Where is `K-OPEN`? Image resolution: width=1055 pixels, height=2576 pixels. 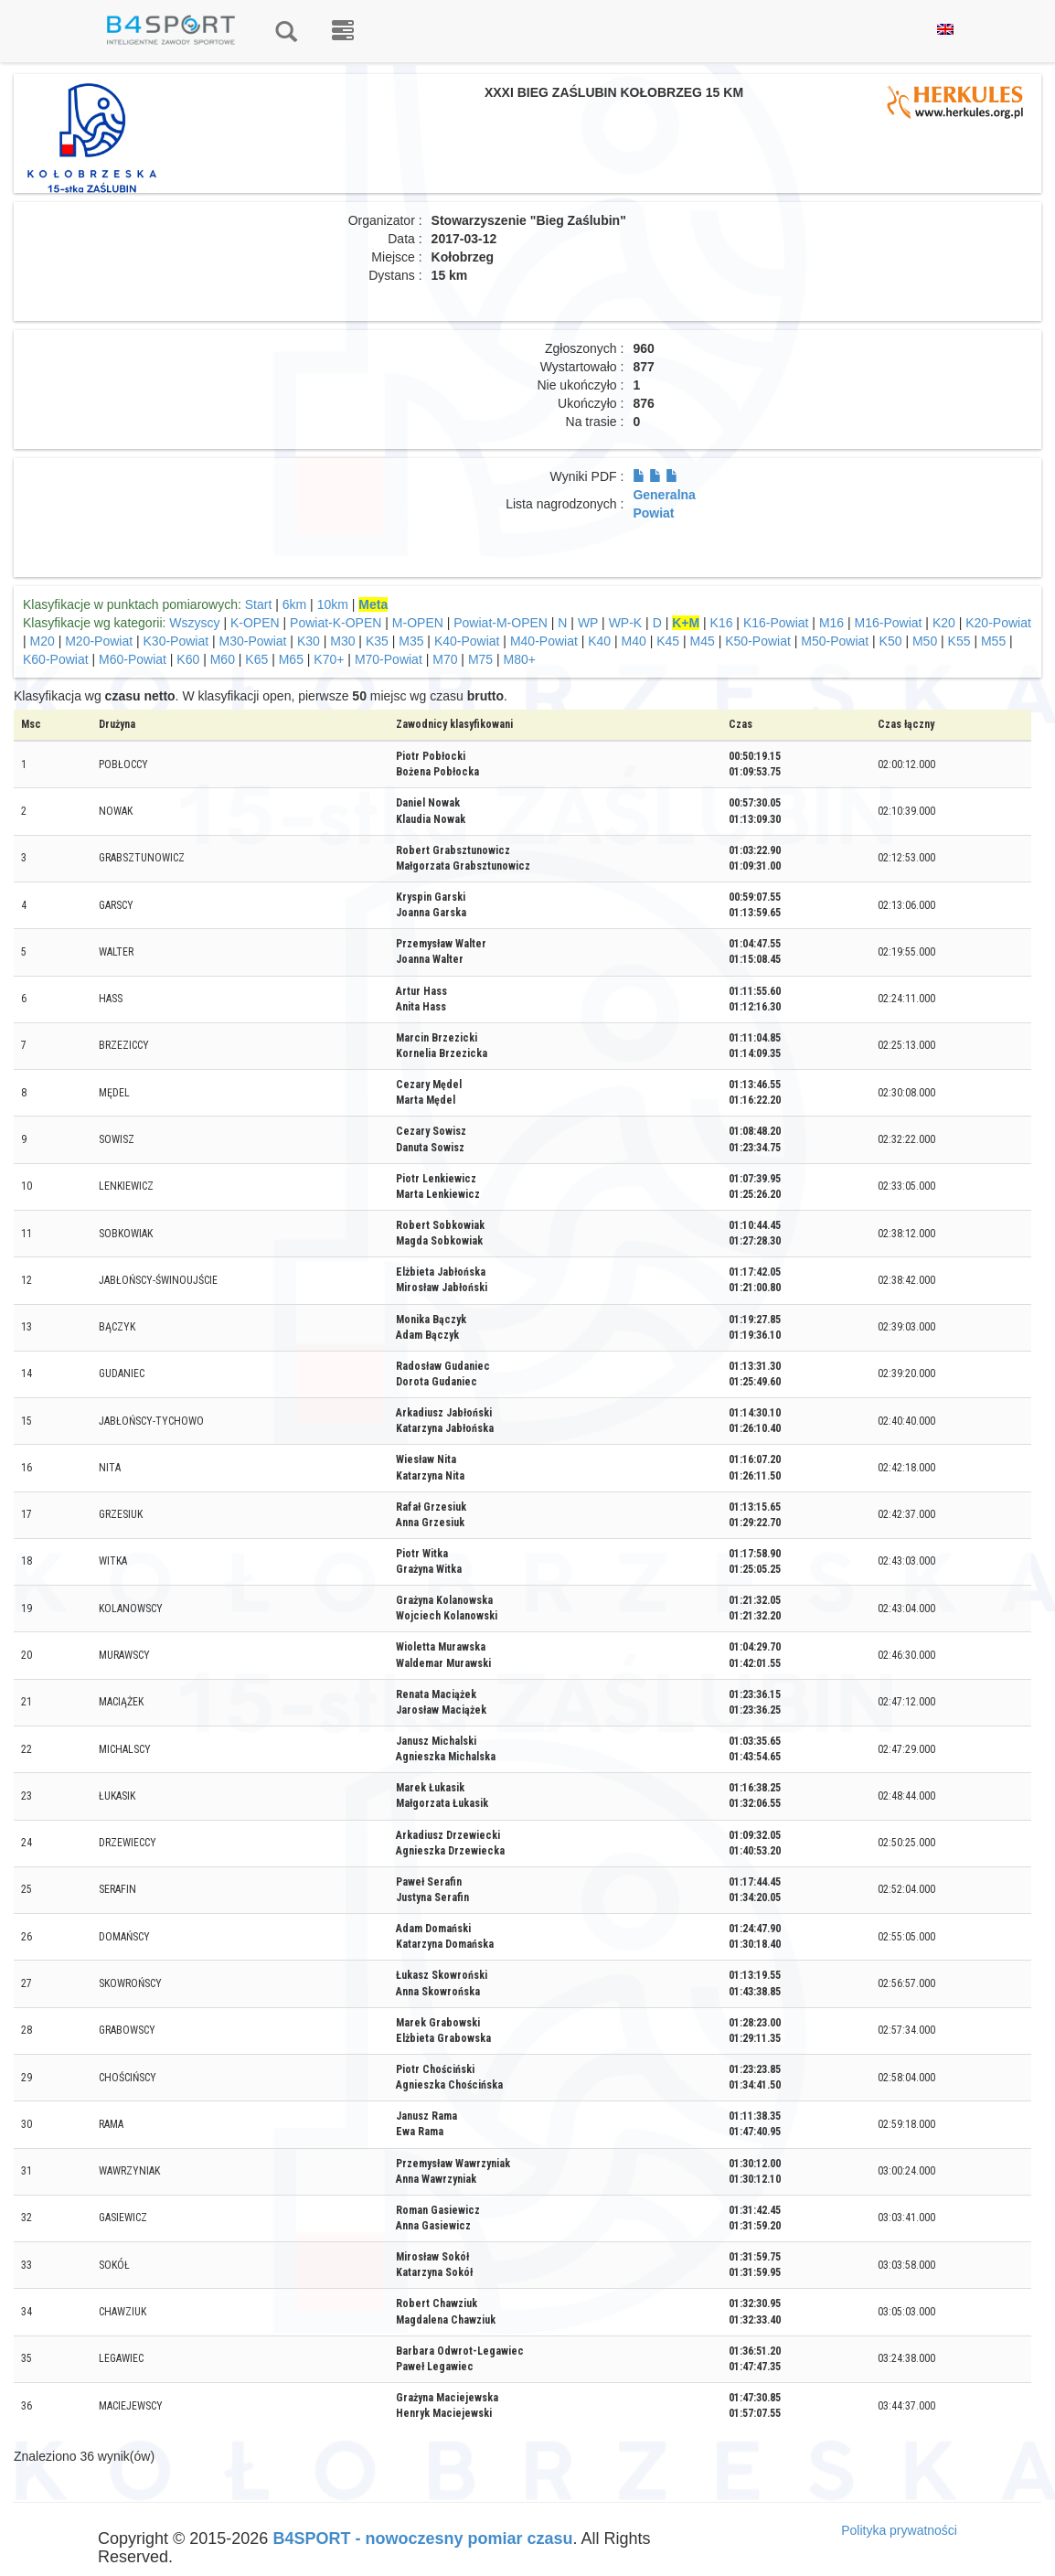
K-OPEN is located at coordinates (255, 622).